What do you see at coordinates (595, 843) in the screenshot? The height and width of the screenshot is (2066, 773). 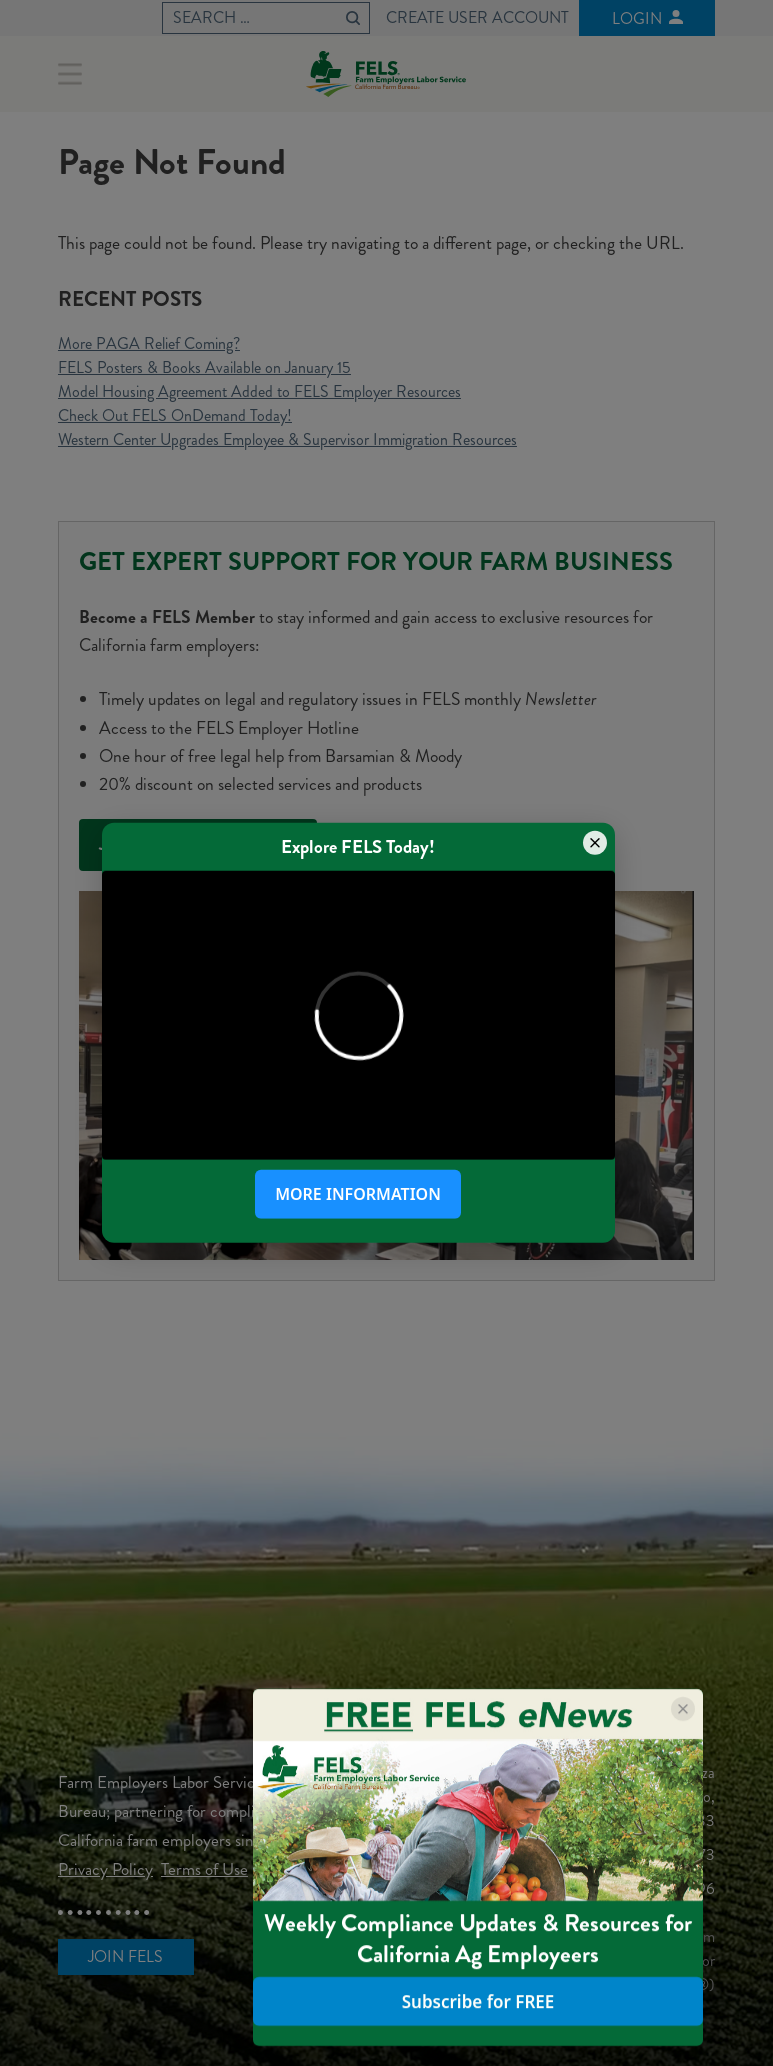 I see `[Close popup]` at bounding box center [595, 843].